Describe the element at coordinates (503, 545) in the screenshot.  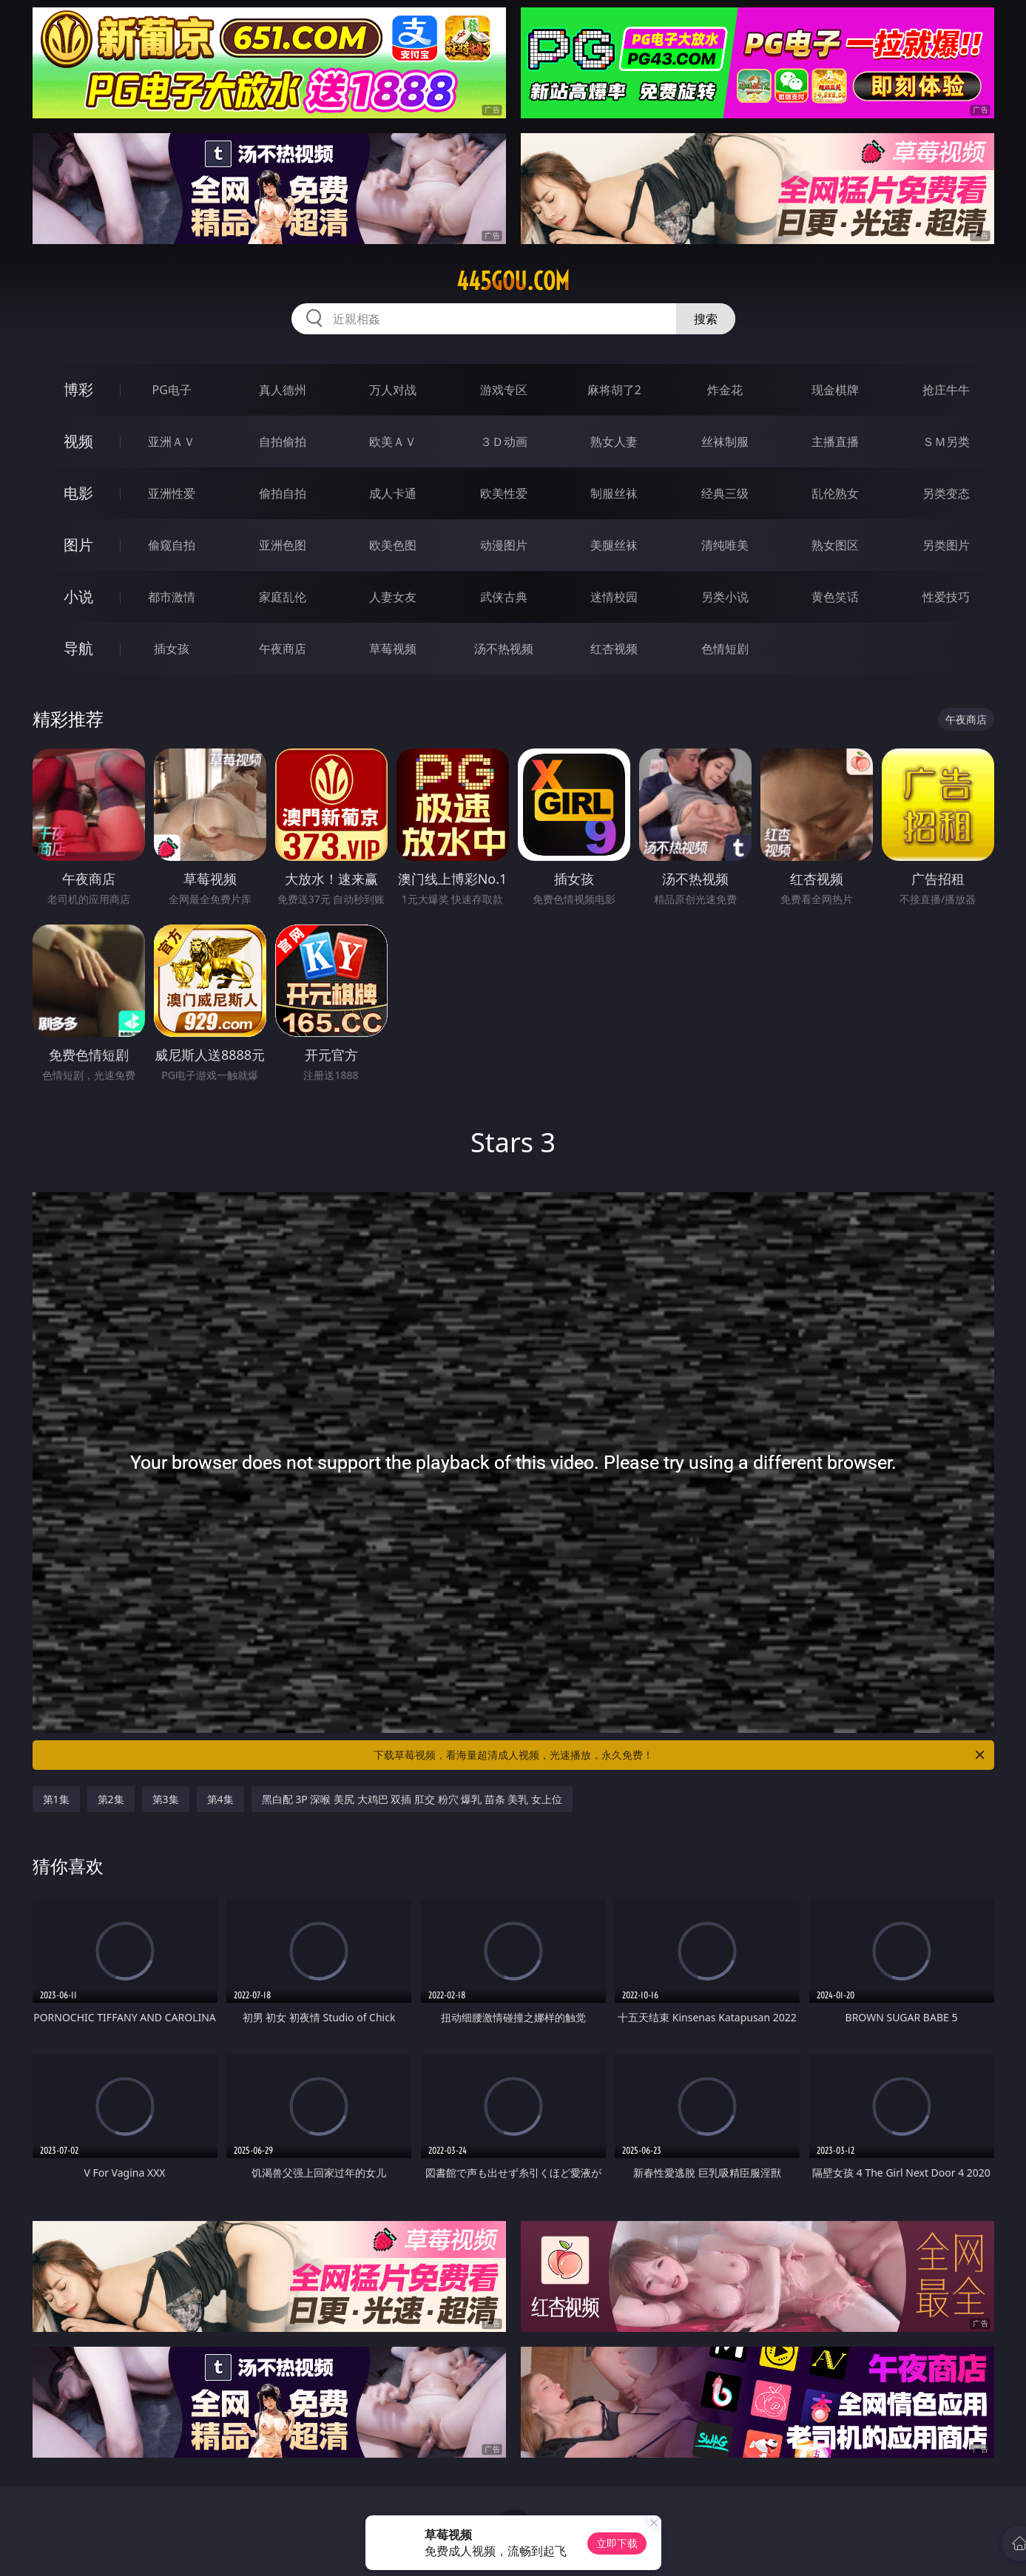
I see `动漫图片` at that location.